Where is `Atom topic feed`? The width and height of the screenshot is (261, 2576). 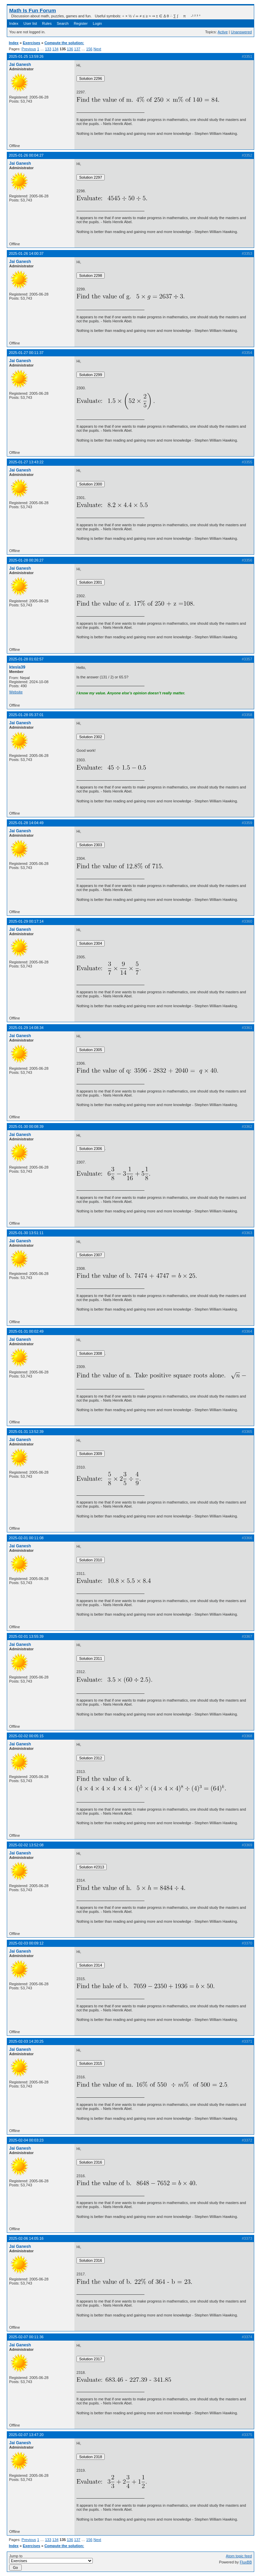 Atom topic feed is located at coordinates (239, 2556).